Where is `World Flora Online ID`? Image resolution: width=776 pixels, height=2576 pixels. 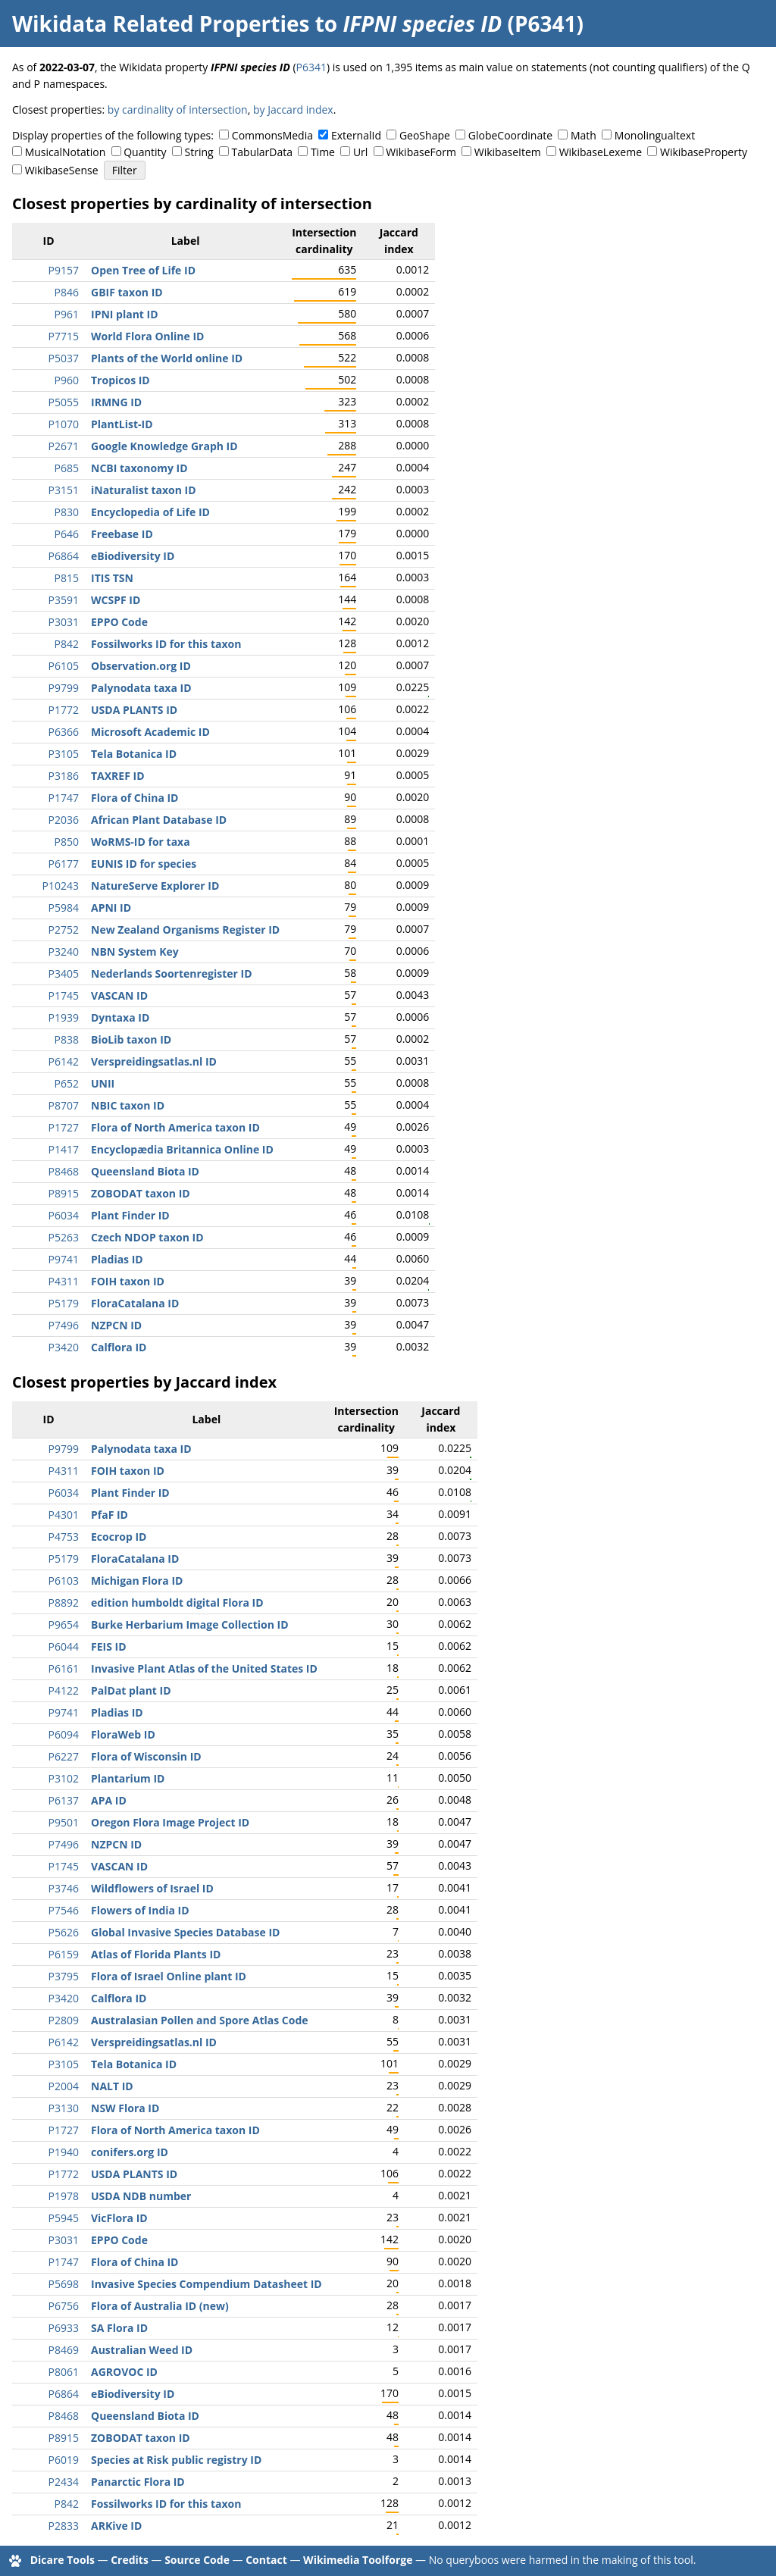 World Flora Online ID is located at coordinates (147, 336).